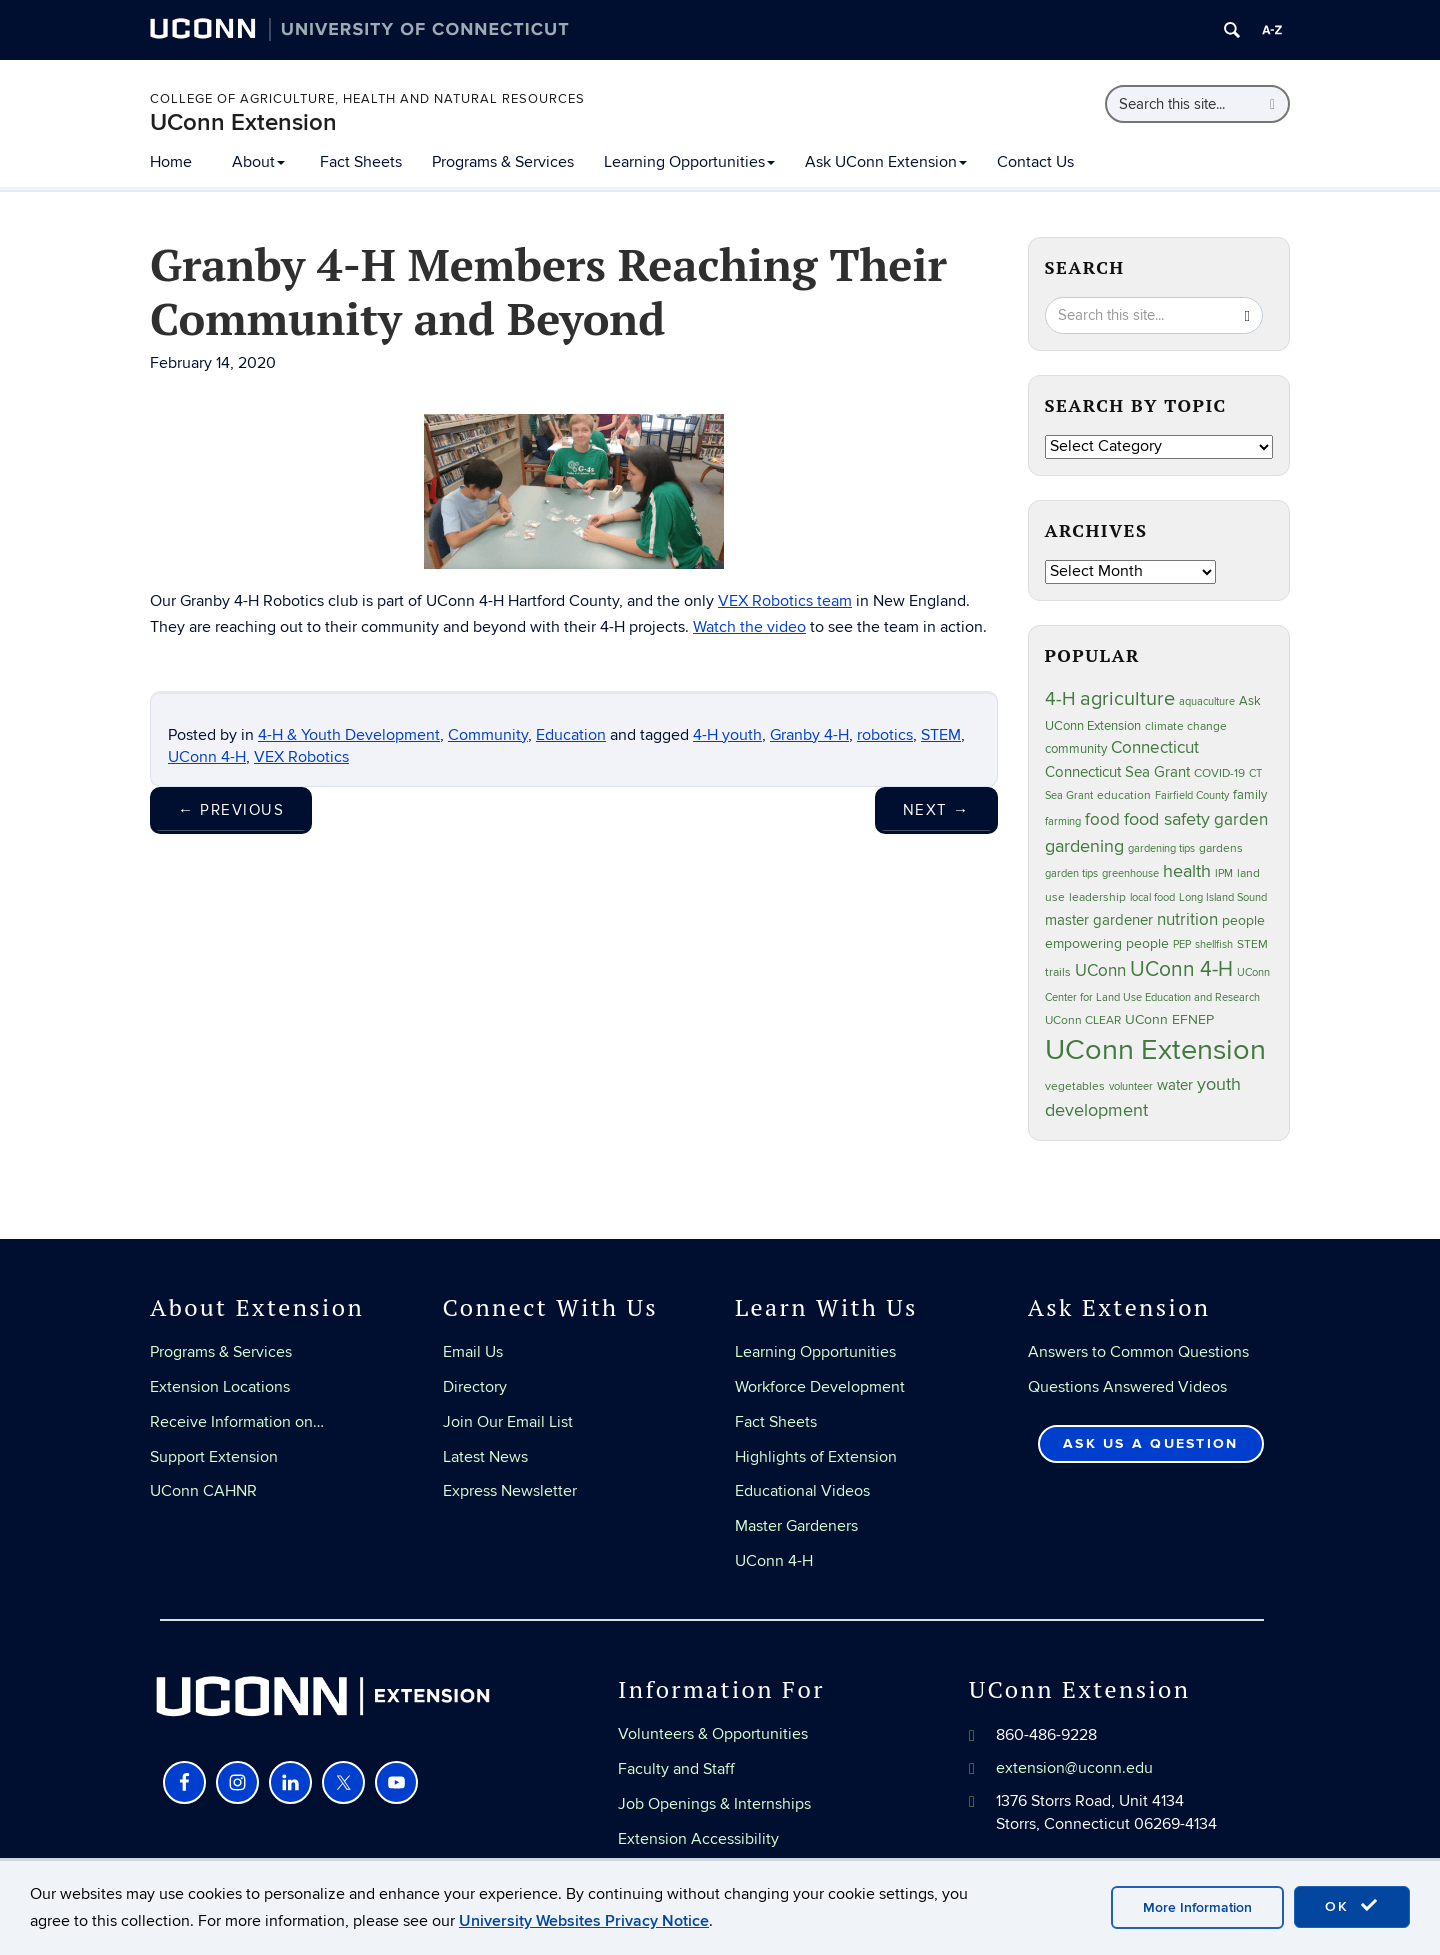 This screenshot has width=1440, height=1955. I want to click on Faculty and Staff, so click(676, 1769).